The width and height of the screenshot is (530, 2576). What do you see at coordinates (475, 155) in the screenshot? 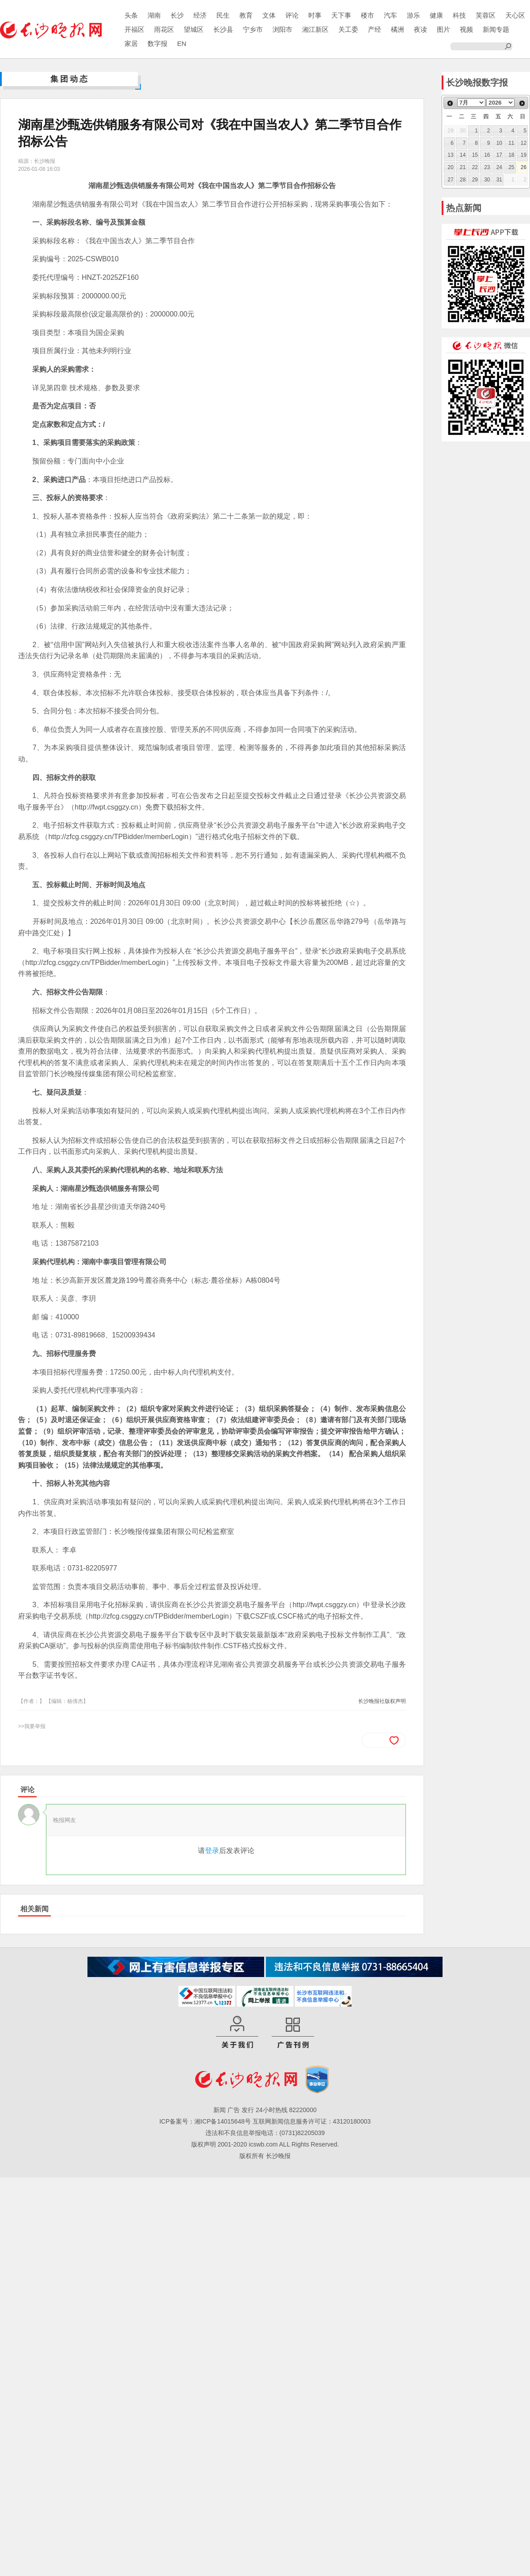
I see `15` at bounding box center [475, 155].